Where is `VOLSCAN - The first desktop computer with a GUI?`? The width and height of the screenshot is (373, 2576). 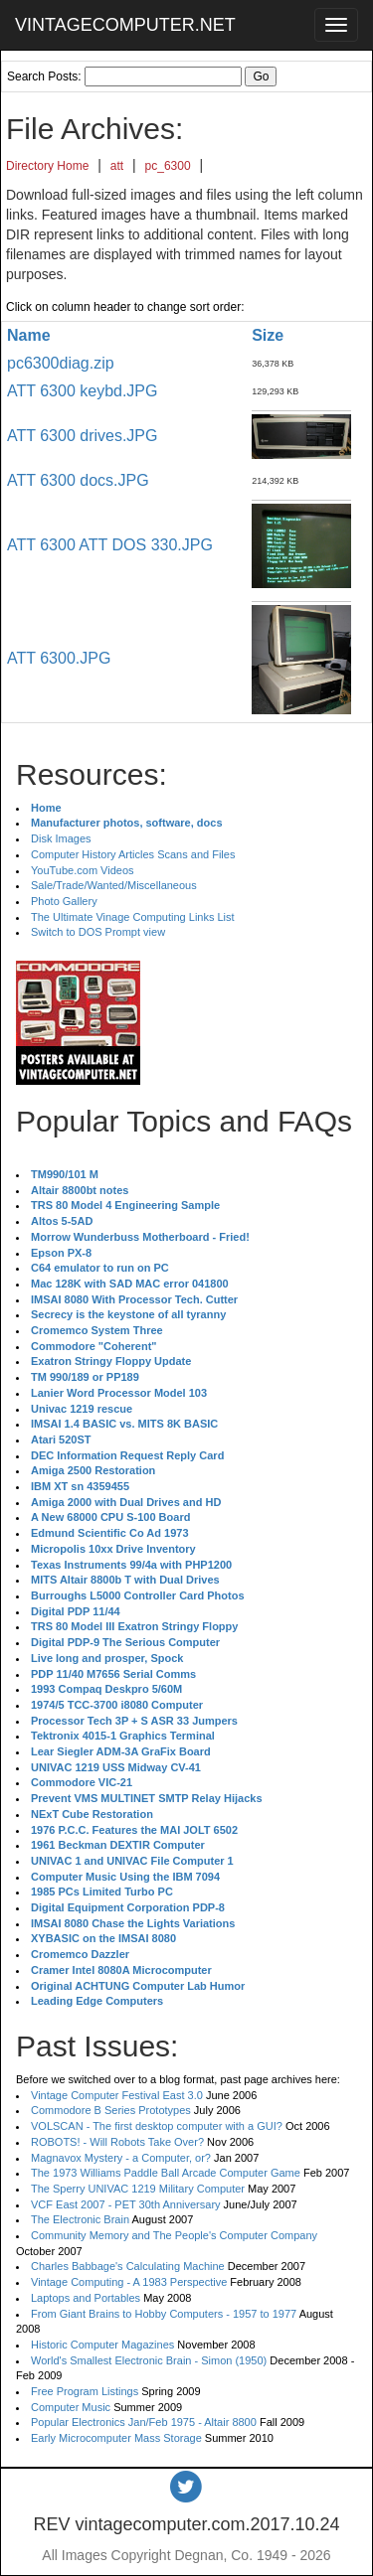 VOLSCAN - The first desktop computer with a GUI? is located at coordinates (156, 2126).